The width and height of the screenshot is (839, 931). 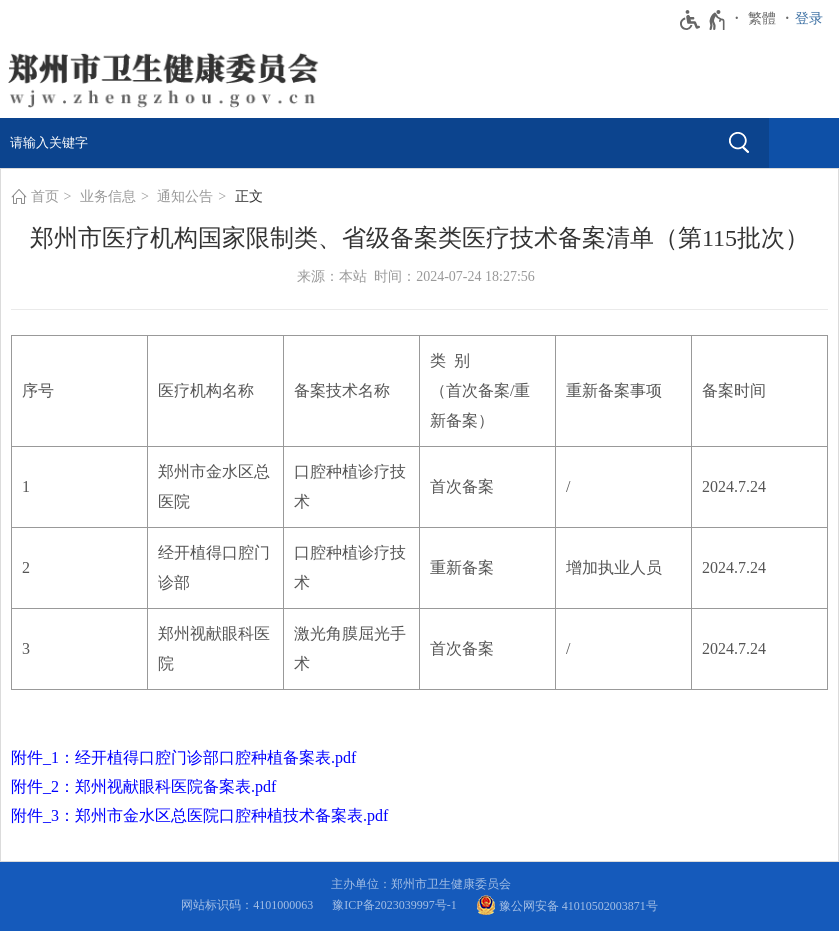 I want to click on 附件_2：郑州视献眼科医院备案表.pdf, so click(x=143, y=786).